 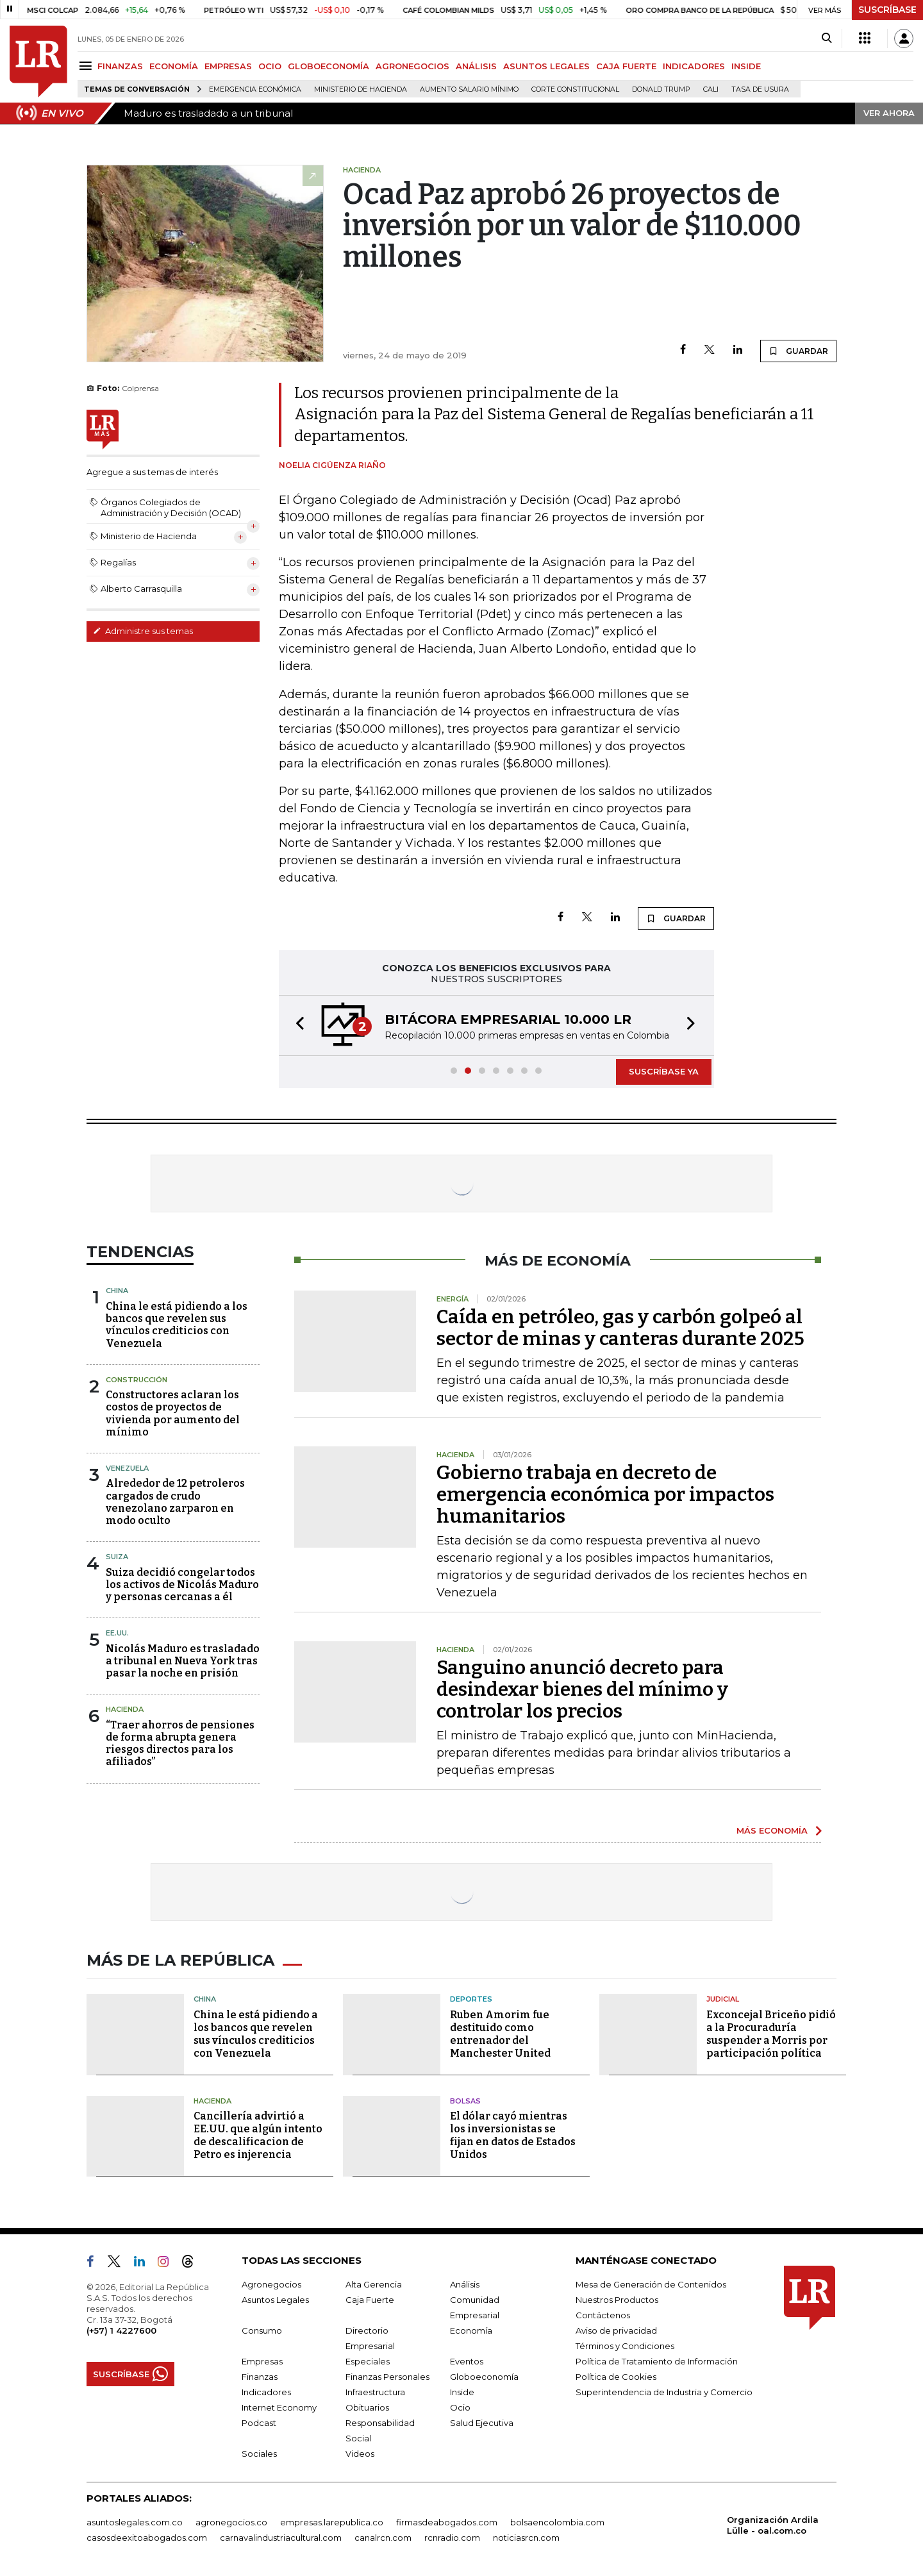 What do you see at coordinates (387, 2376) in the screenshot?
I see `Finanzas Personales` at bounding box center [387, 2376].